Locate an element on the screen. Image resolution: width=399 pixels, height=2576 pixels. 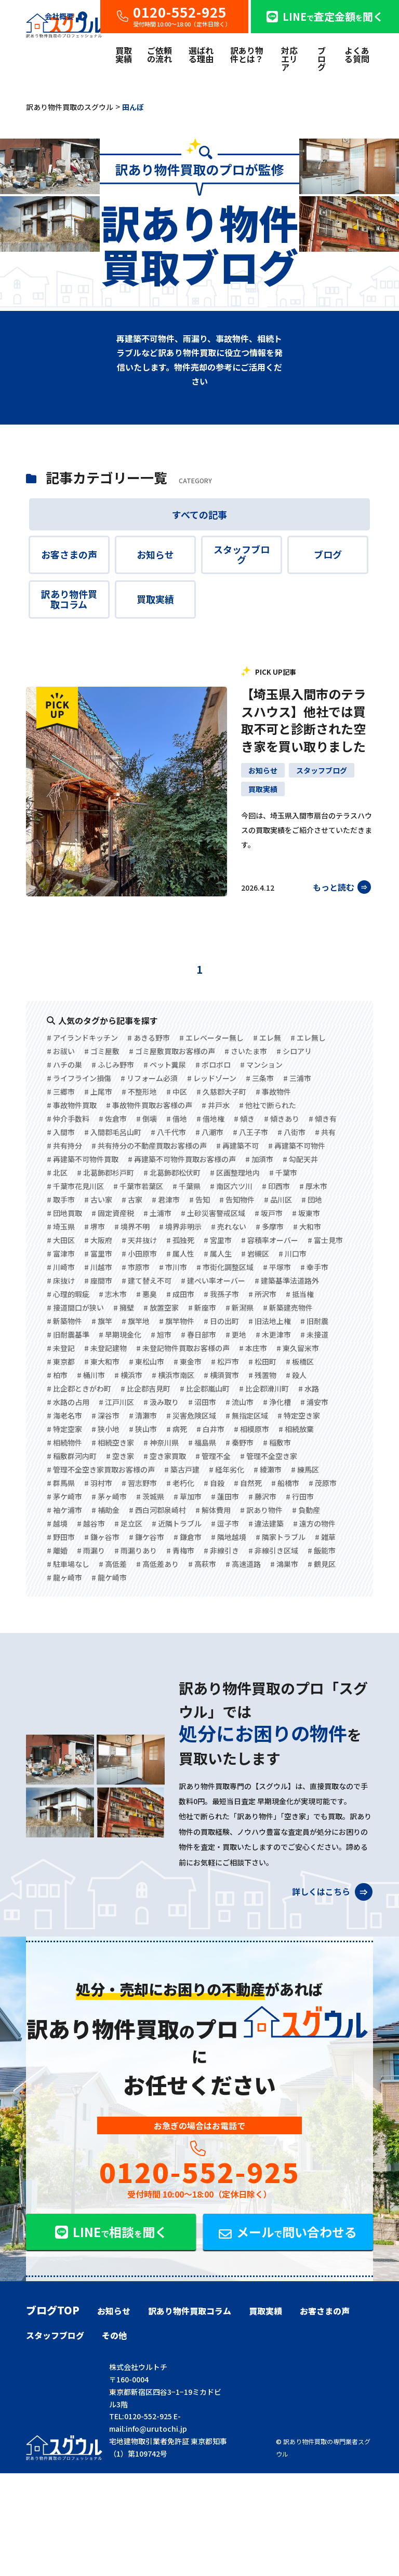
# 無指定区域 is located at coordinates (246, 1415).